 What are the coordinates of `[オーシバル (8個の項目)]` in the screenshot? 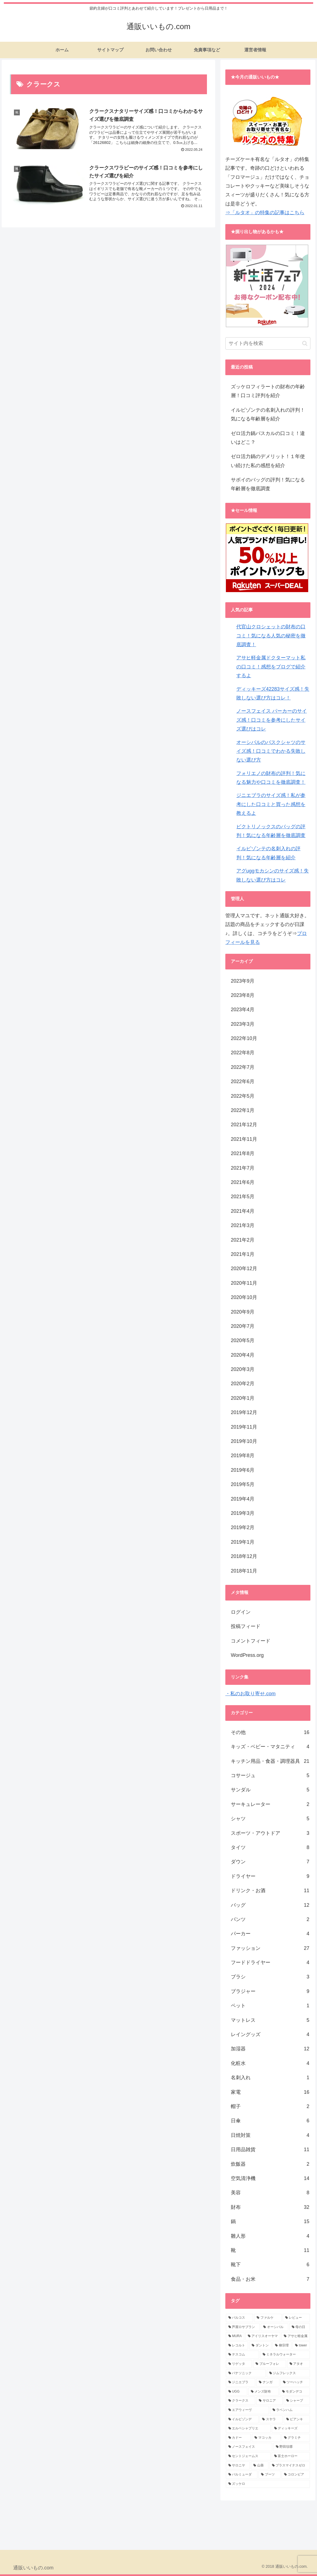 It's located at (274, 2327).